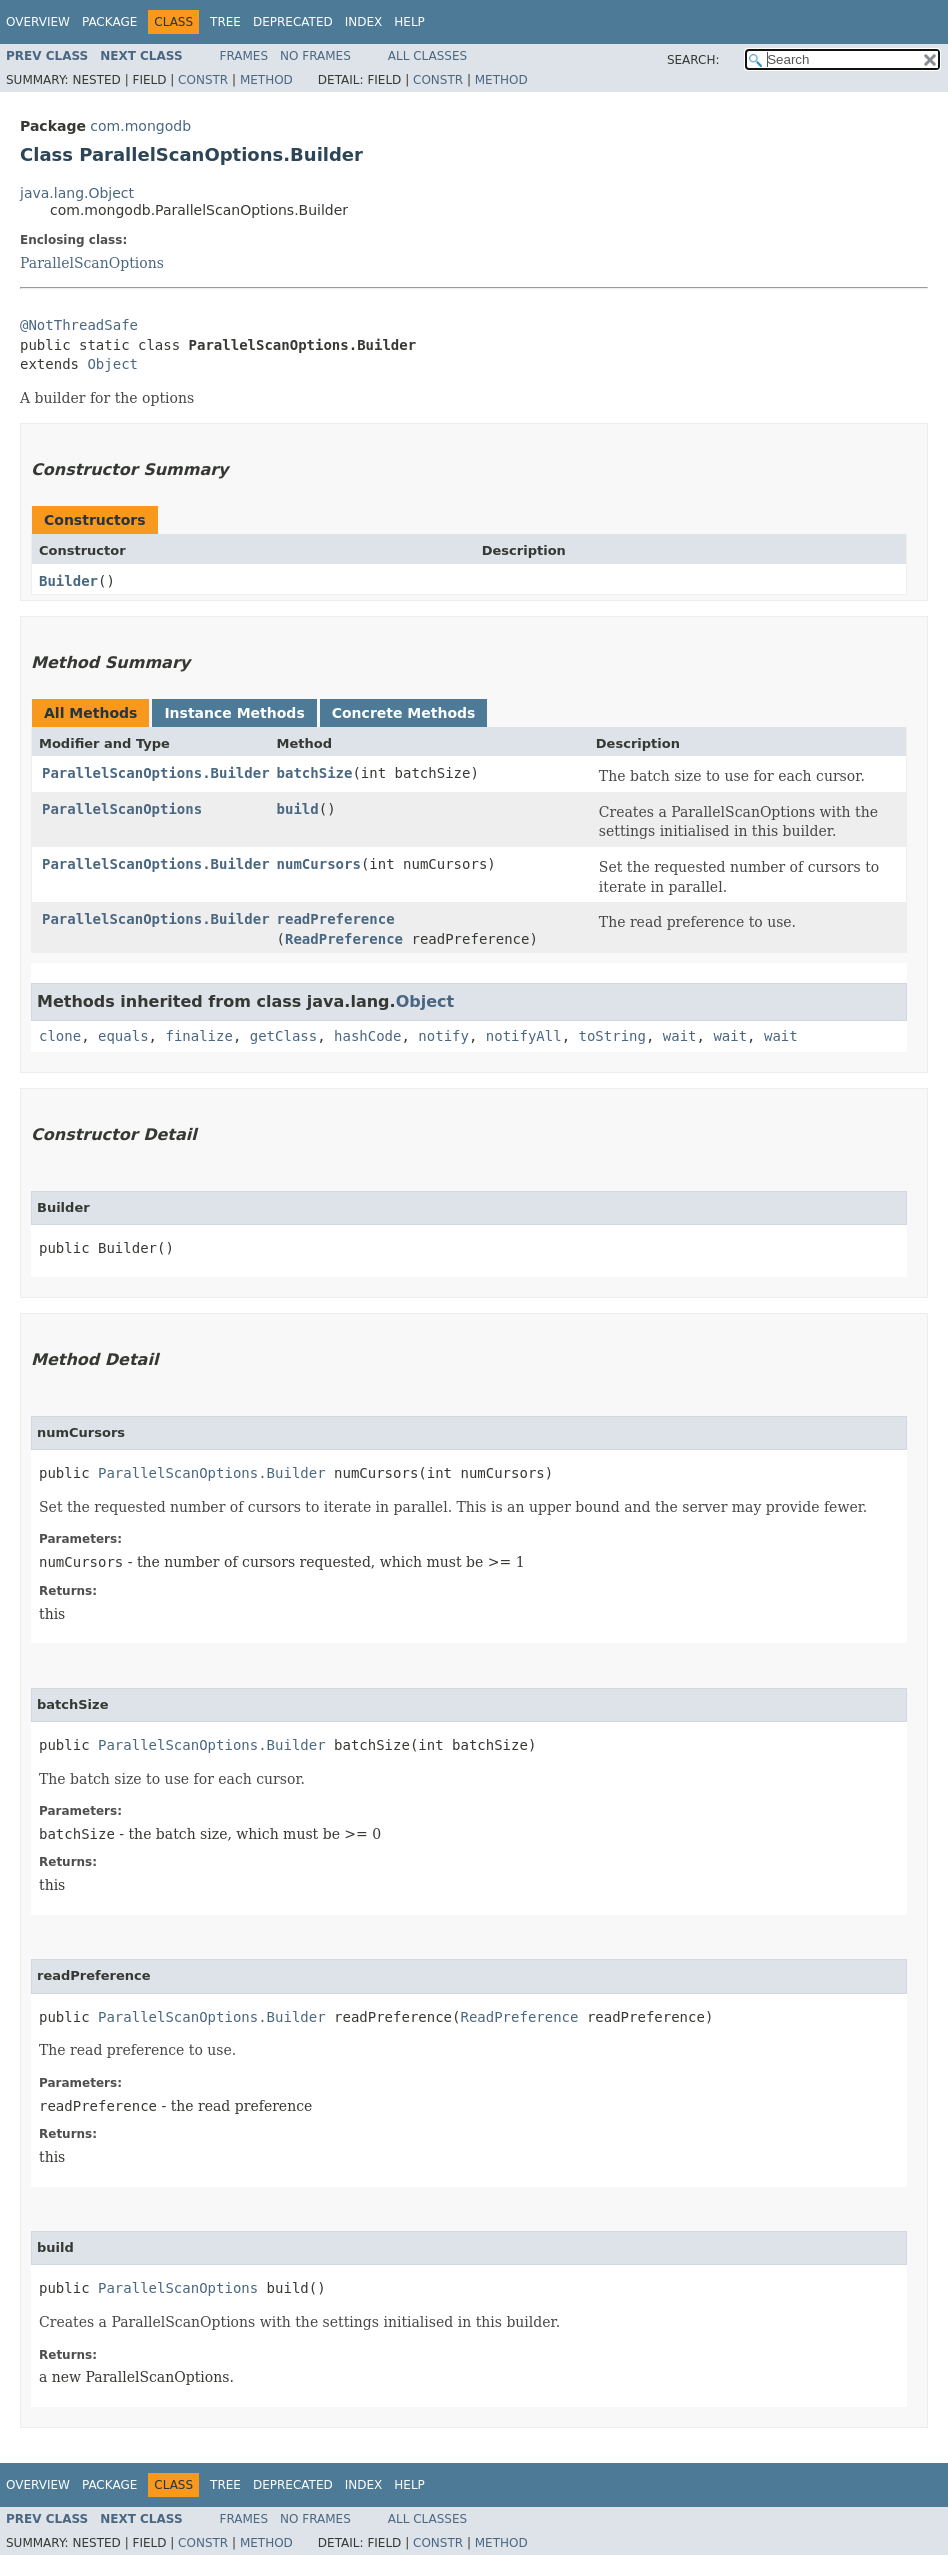 Image resolution: width=948 pixels, height=2555 pixels. Describe the element at coordinates (198, 1036) in the screenshot. I see `finalize` at that location.